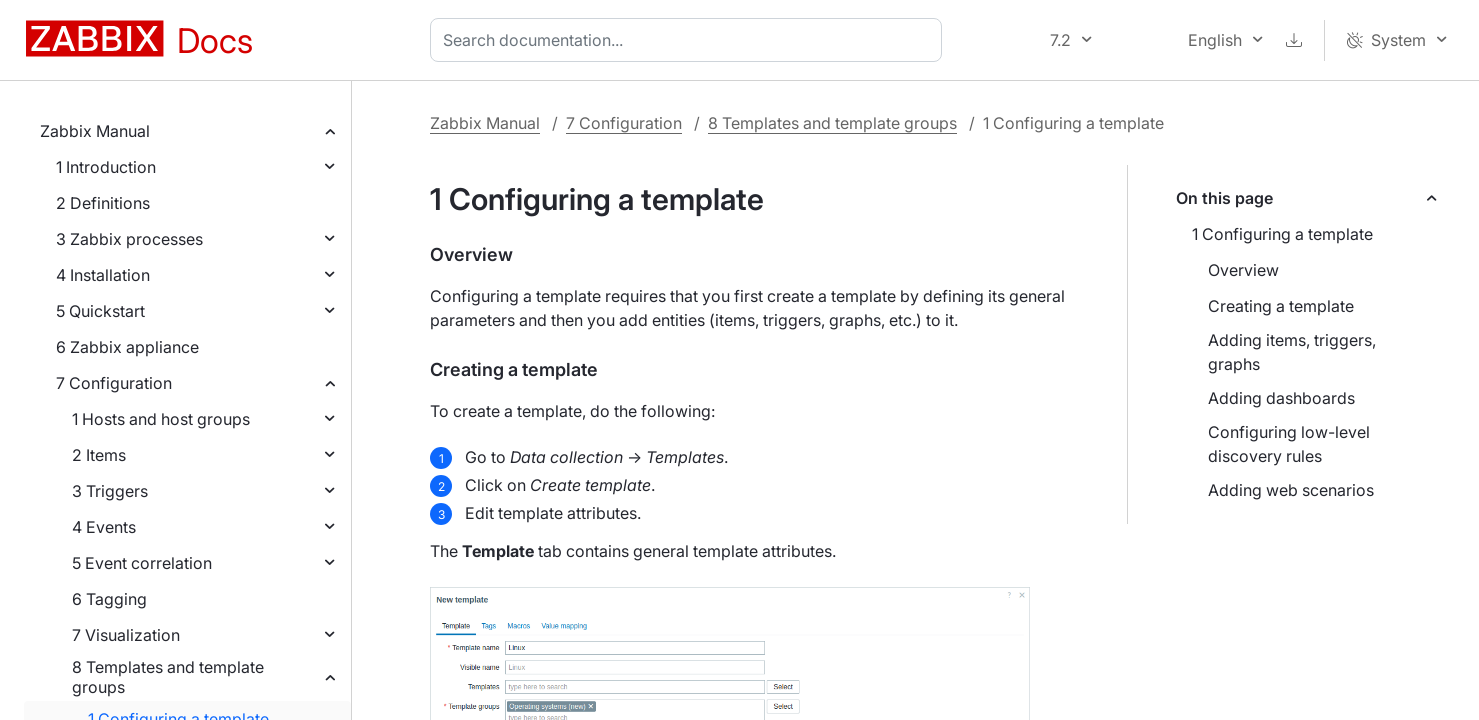 The width and height of the screenshot is (1479, 720). What do you see at coordinates (129, 239) in the screenshot?
I see `3 Zabbix processes` at bounding box center [129, 239].